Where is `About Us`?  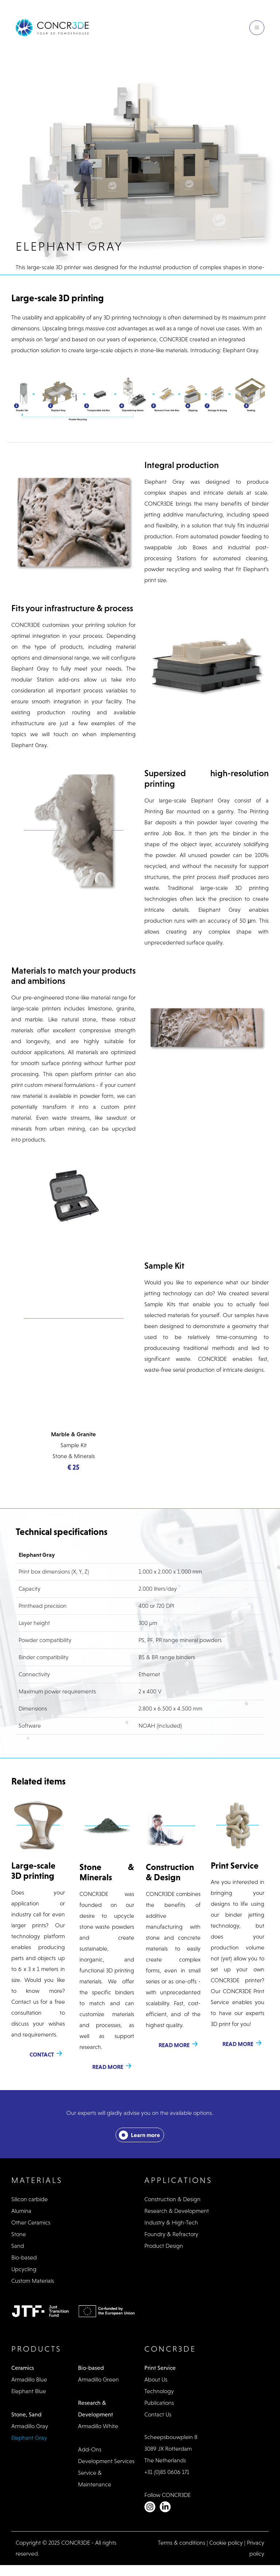 About Us is located at coordinates (155, 2379).